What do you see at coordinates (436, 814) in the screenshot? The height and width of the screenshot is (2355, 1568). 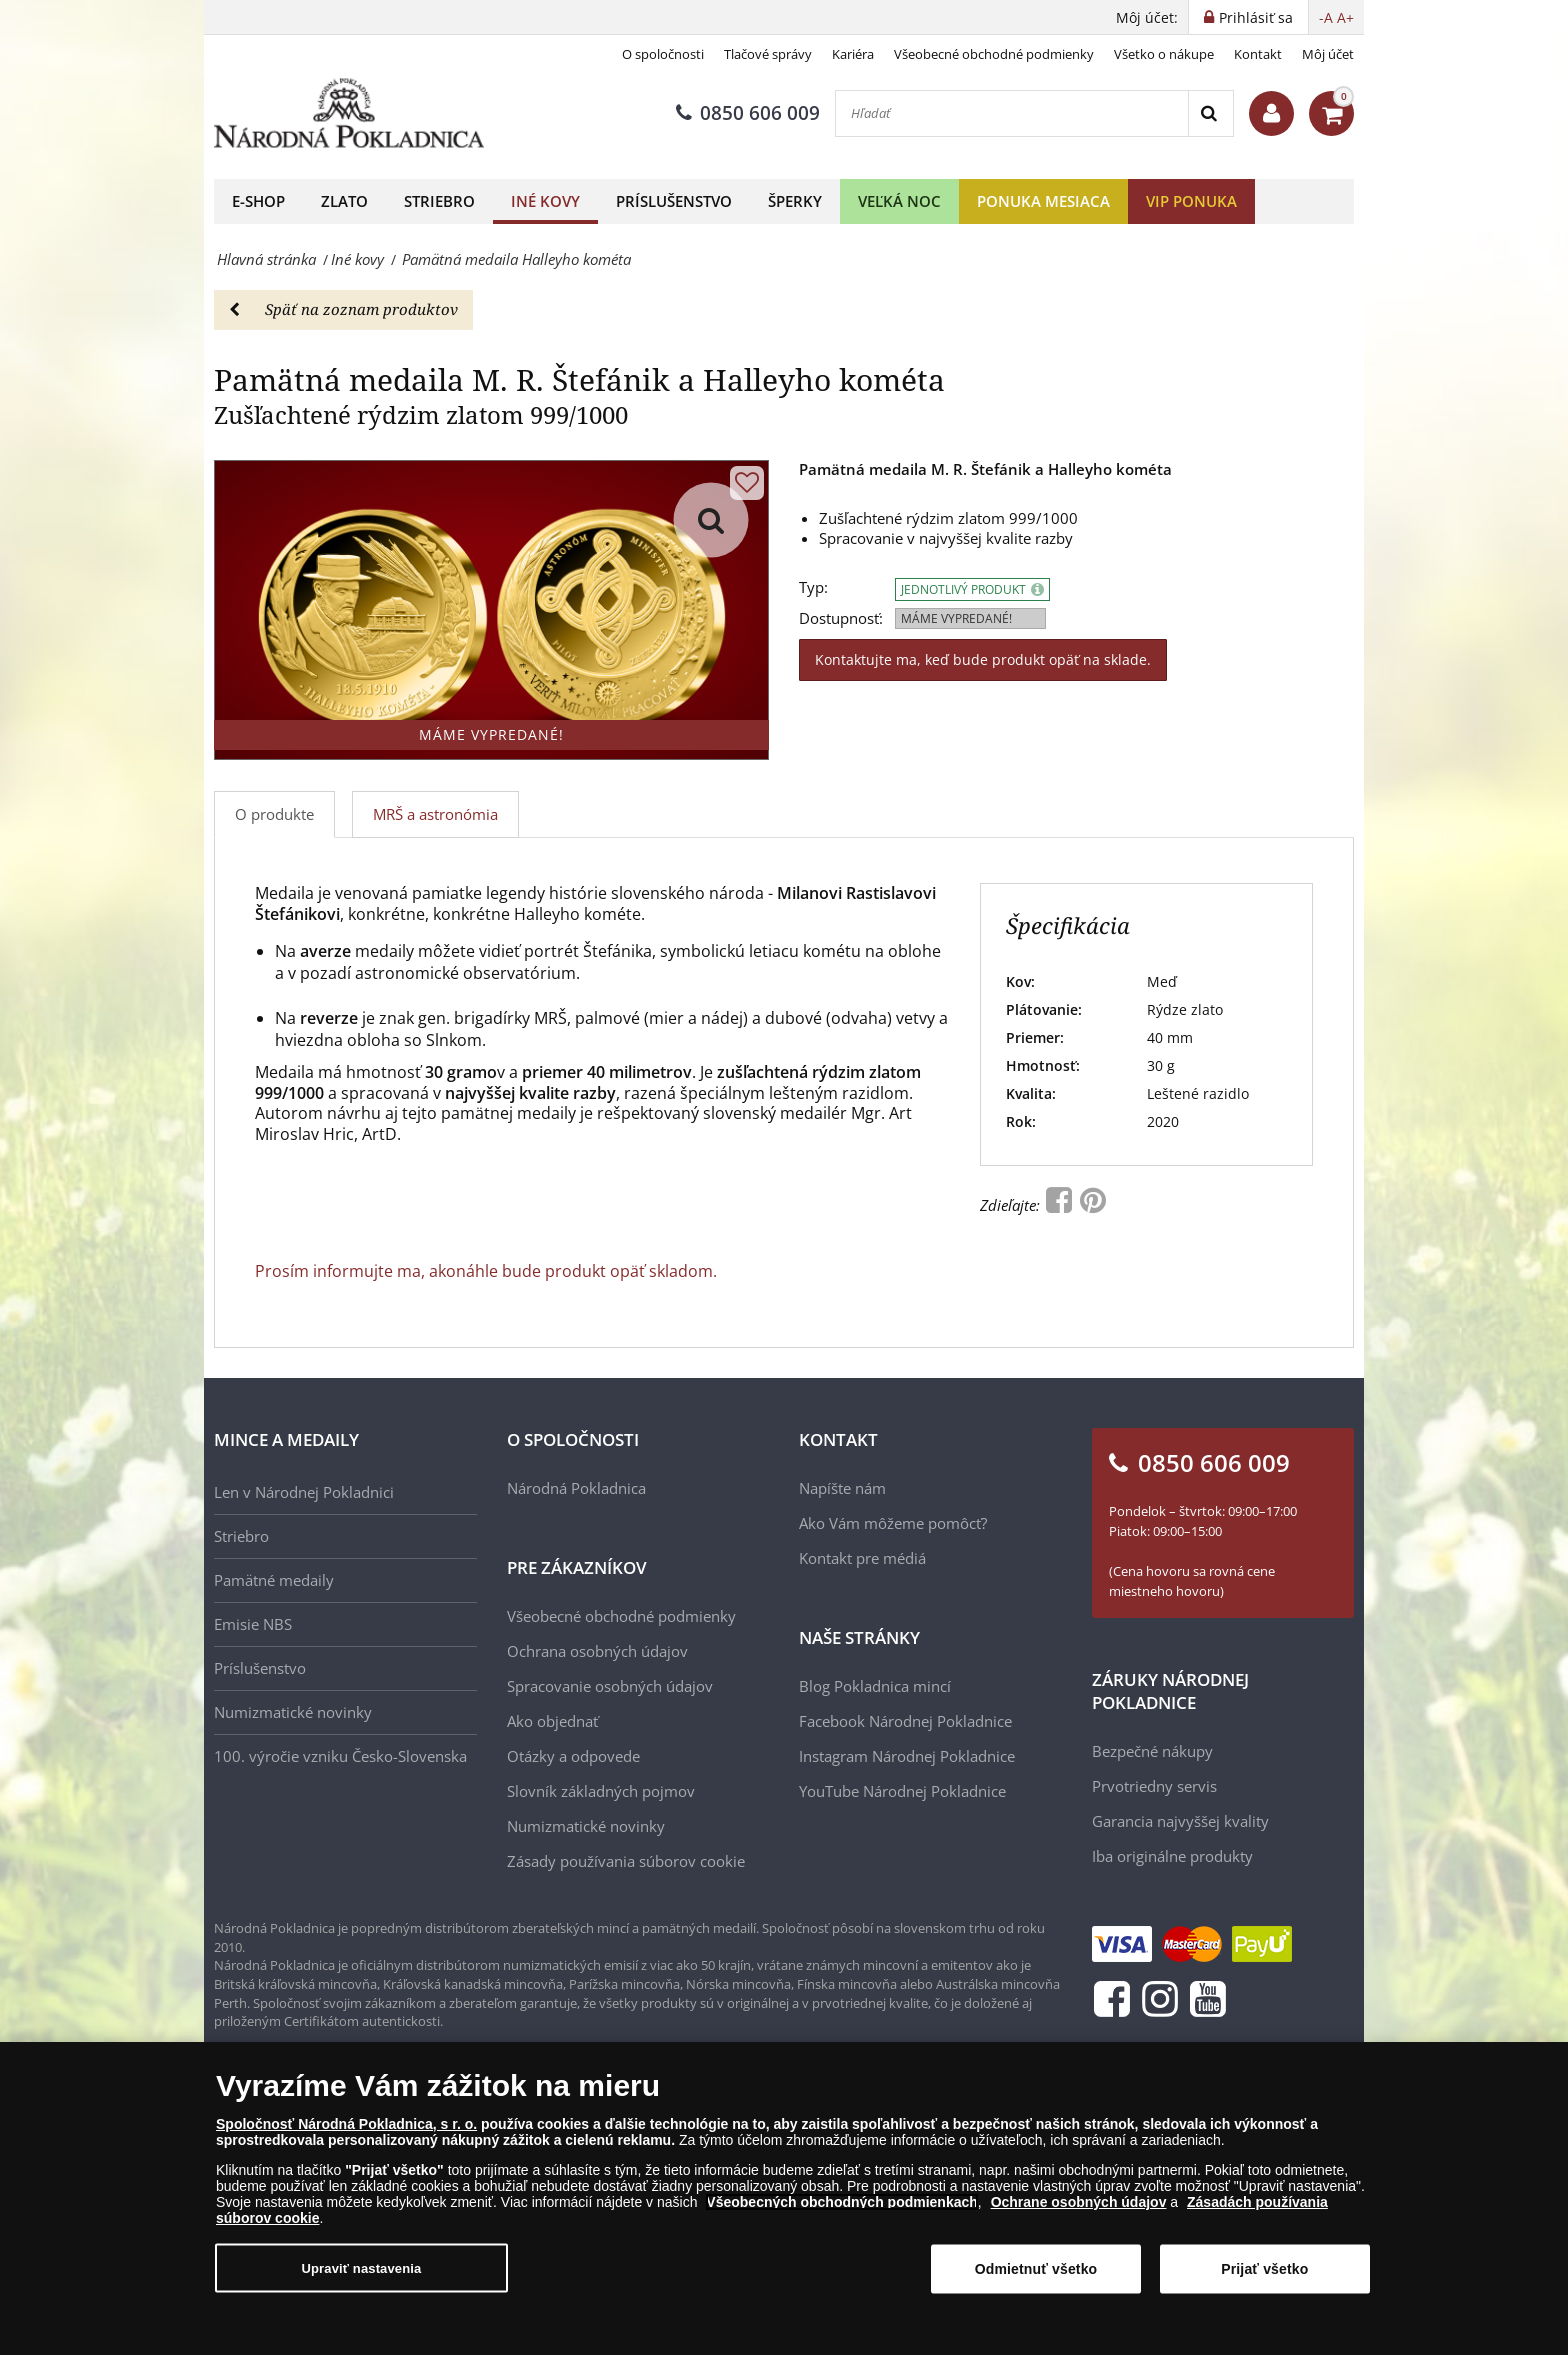 I see `[tab]` at bounding box center [436, 814].